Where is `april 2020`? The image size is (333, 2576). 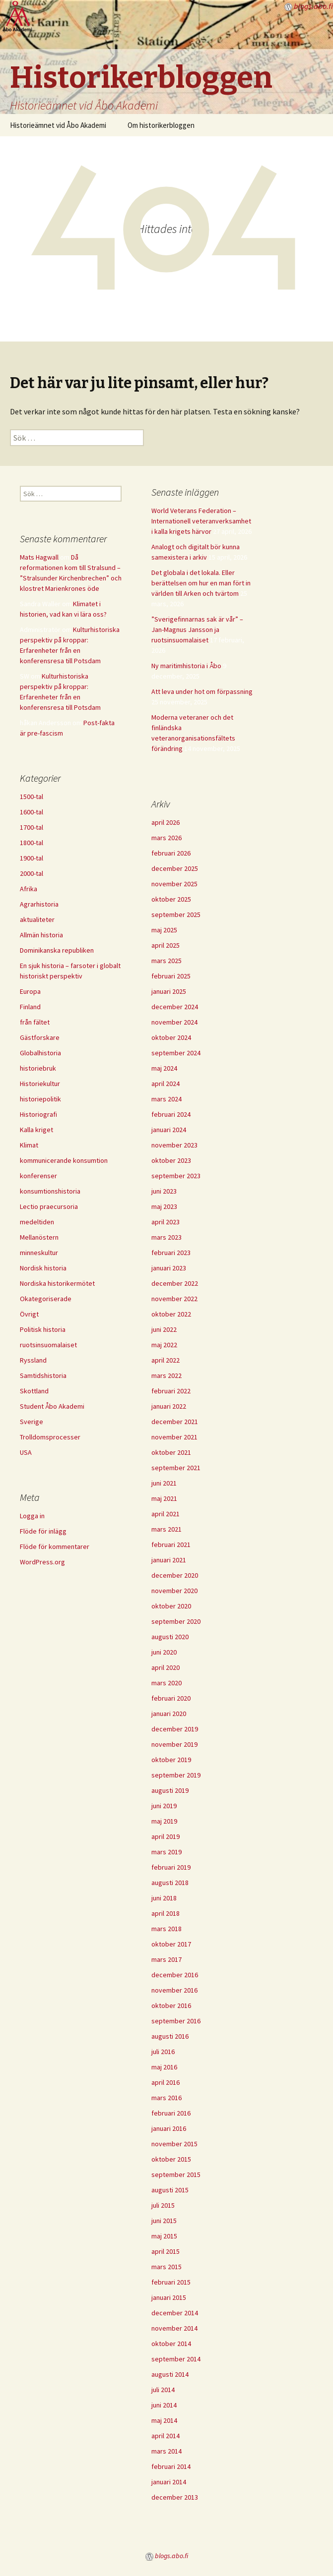 april 2020 is located at coordinates (165, 1667).